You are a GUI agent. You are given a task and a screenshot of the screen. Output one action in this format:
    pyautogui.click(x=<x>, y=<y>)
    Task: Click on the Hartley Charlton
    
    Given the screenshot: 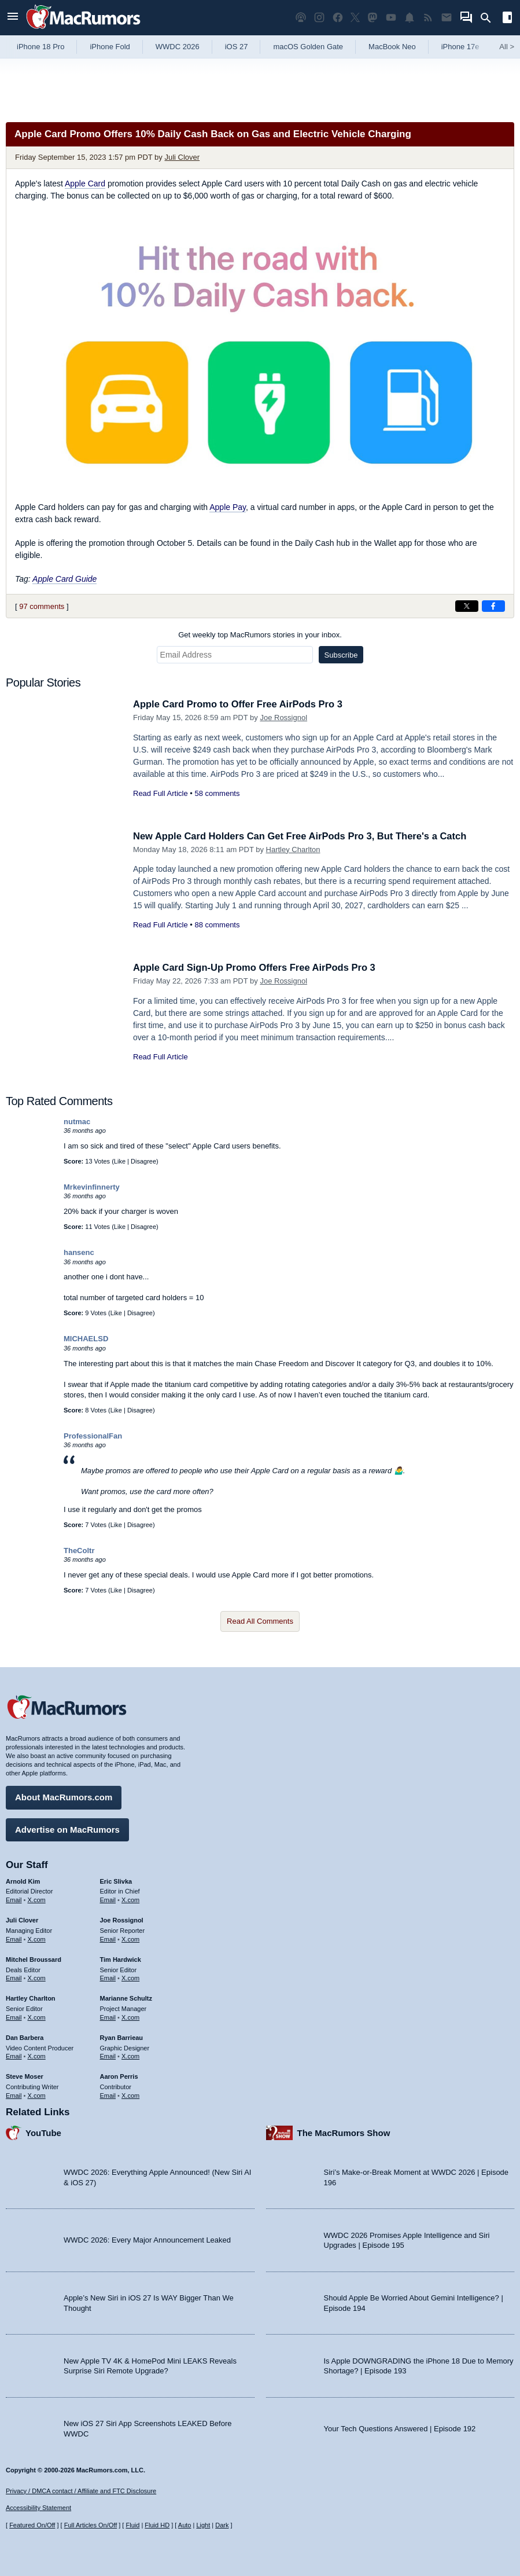 What is the action you would take?
    pyautogui.click(x=293, y=849)
    